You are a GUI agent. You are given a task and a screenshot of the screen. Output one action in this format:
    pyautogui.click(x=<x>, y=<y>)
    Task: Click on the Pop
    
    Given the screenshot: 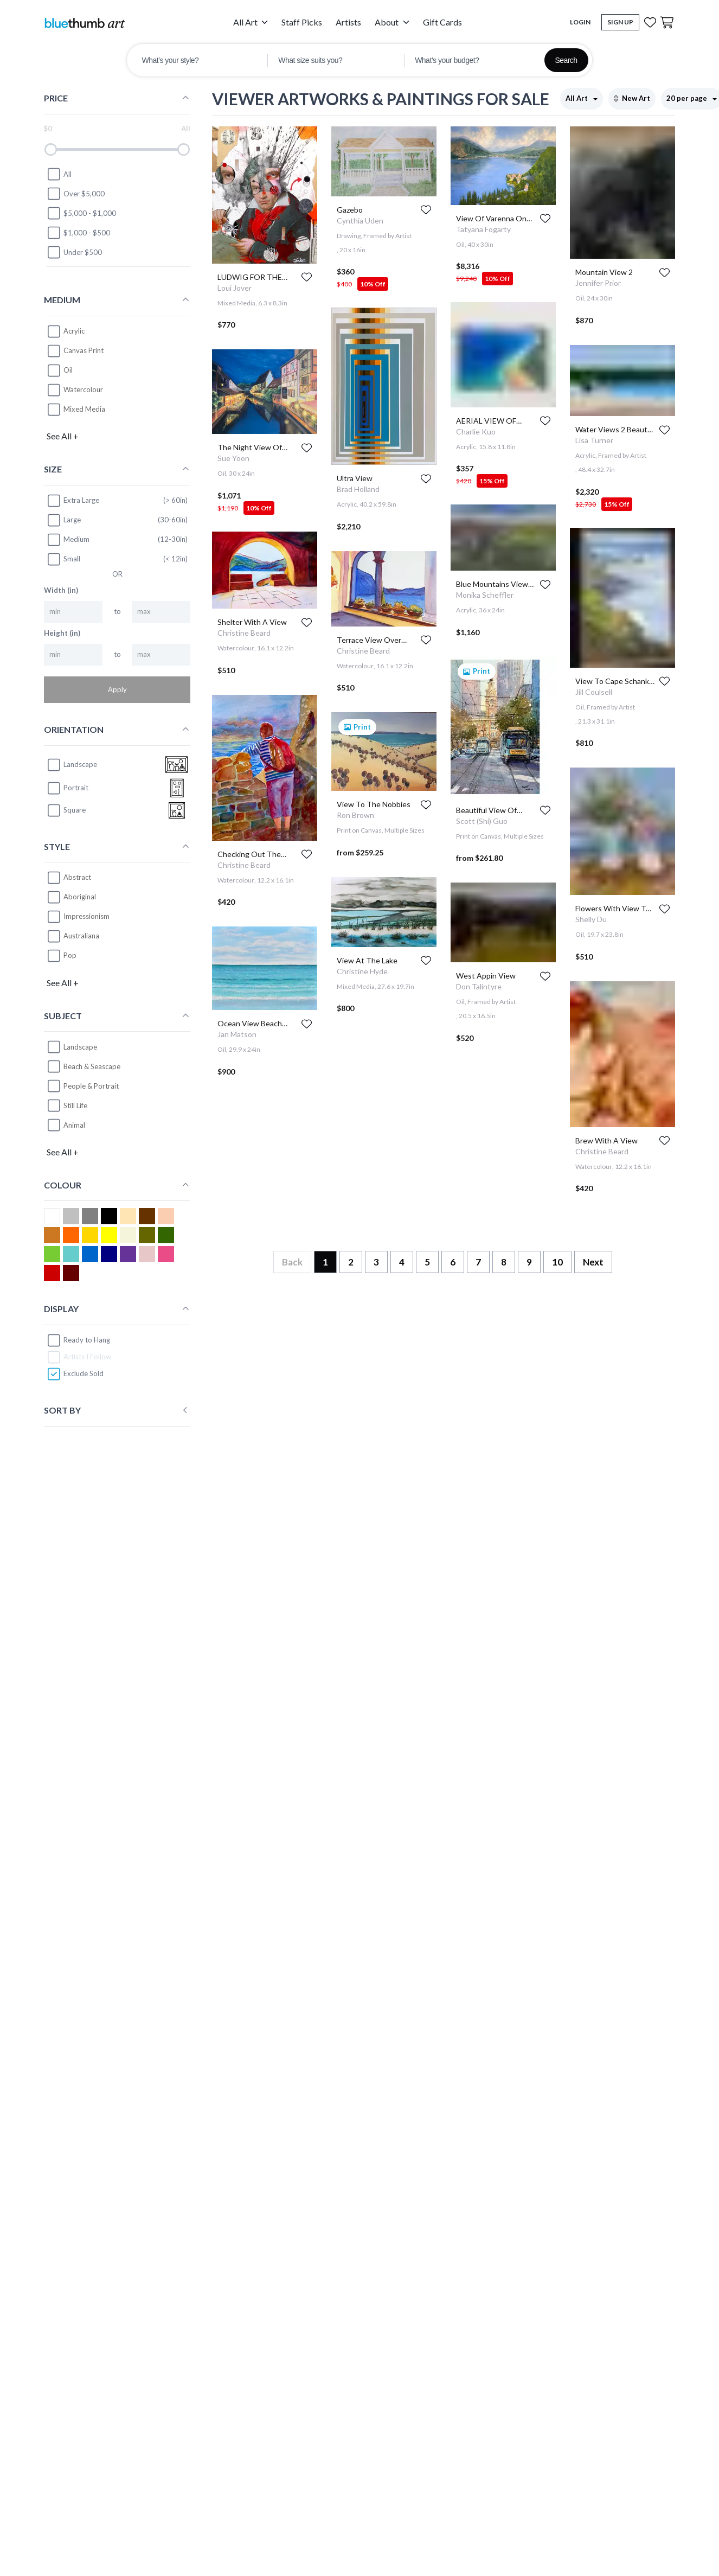 What is the action you would take?
    pyautogui.click(x=69, y=955)
    